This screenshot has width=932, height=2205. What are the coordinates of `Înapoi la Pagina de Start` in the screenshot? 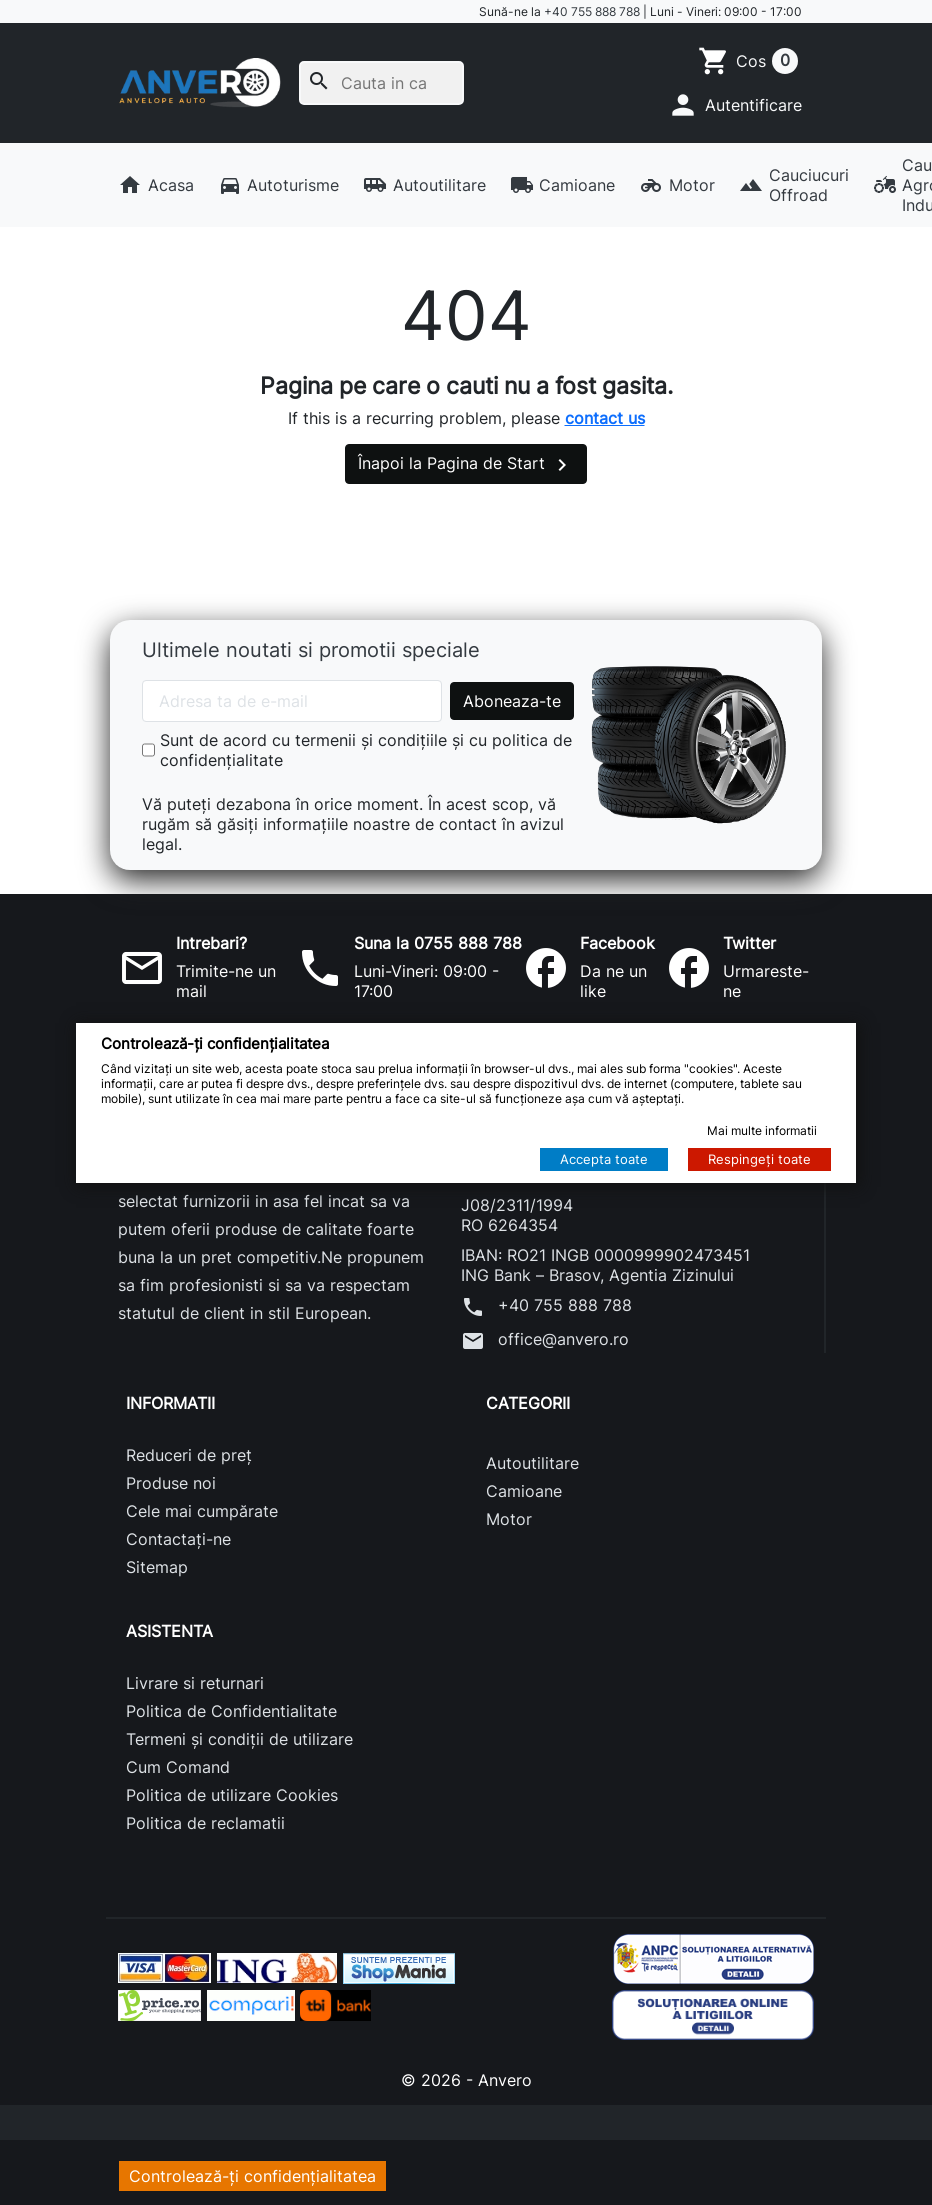 It's located at (466, 465).